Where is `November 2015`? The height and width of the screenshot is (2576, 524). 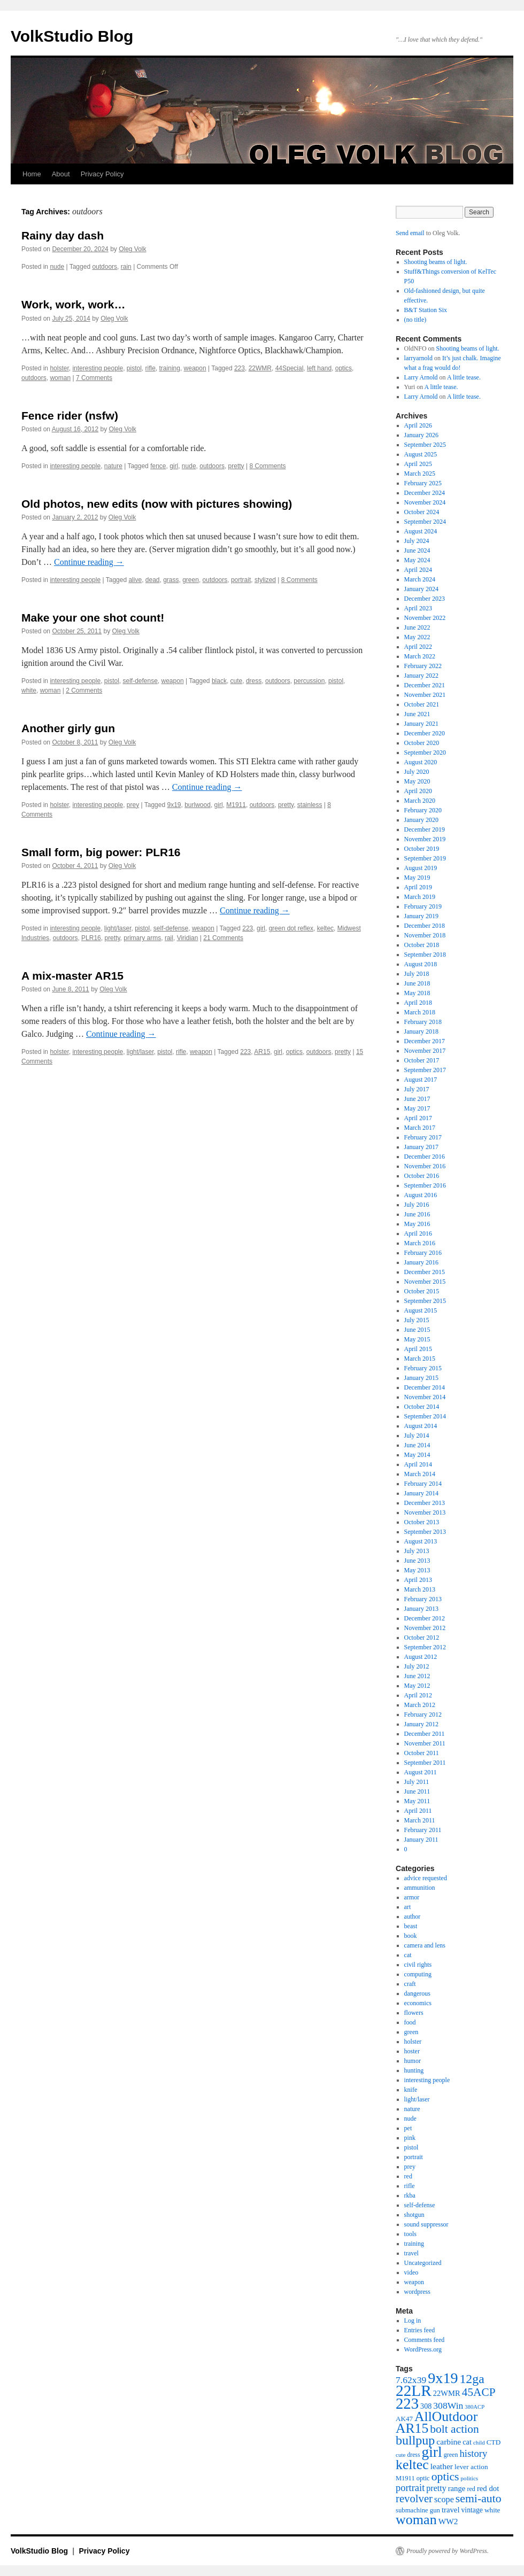
November 2015 is located at coordinates (425, 1281).